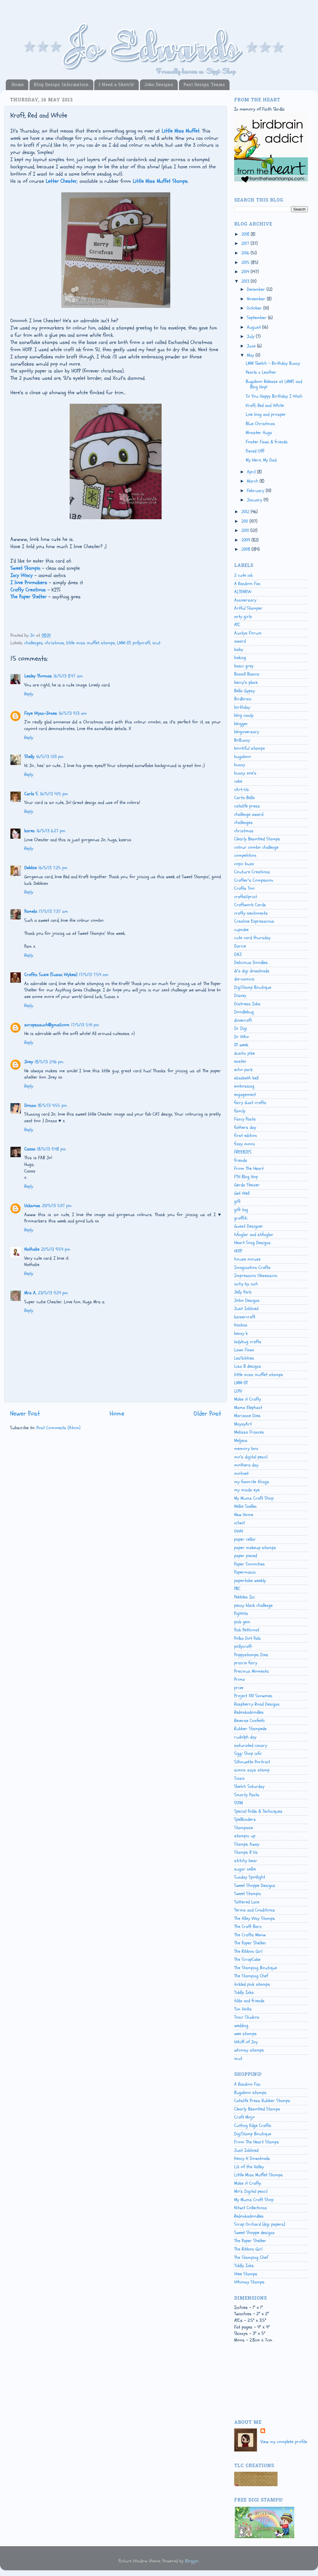 This screenshot has height=2576, width=318. Describe the element at coordinates (30, 911) in the screenshot. I see `Pamela` at that location.